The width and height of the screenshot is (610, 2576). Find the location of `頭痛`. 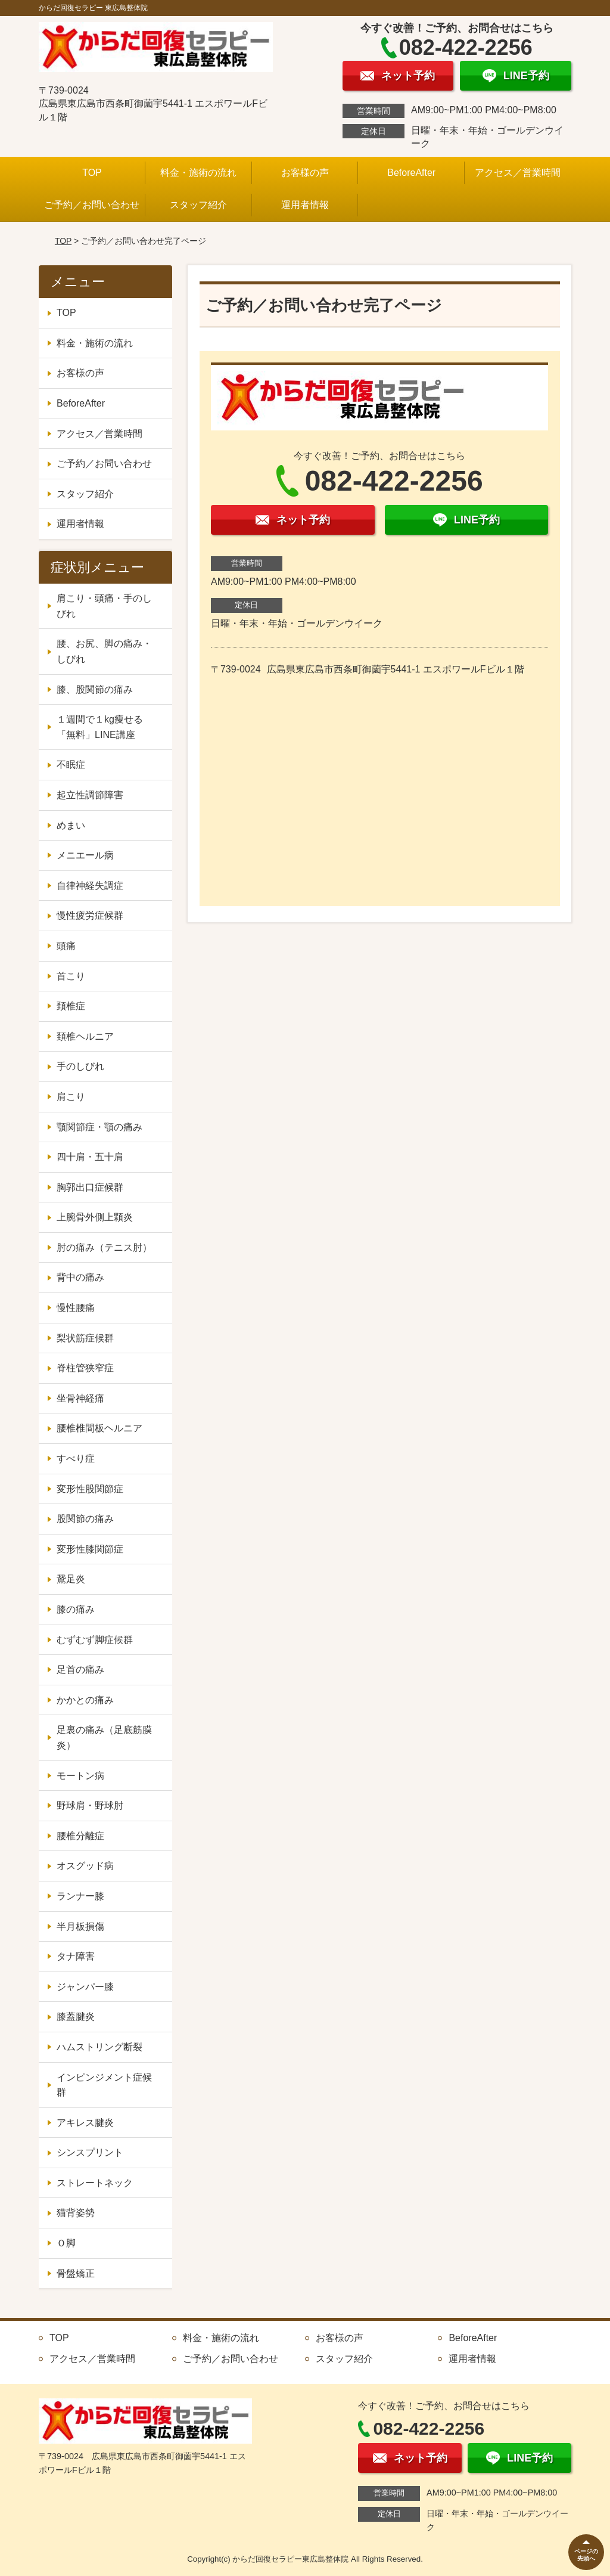

頭痛 is located at coordinates (66, 946).